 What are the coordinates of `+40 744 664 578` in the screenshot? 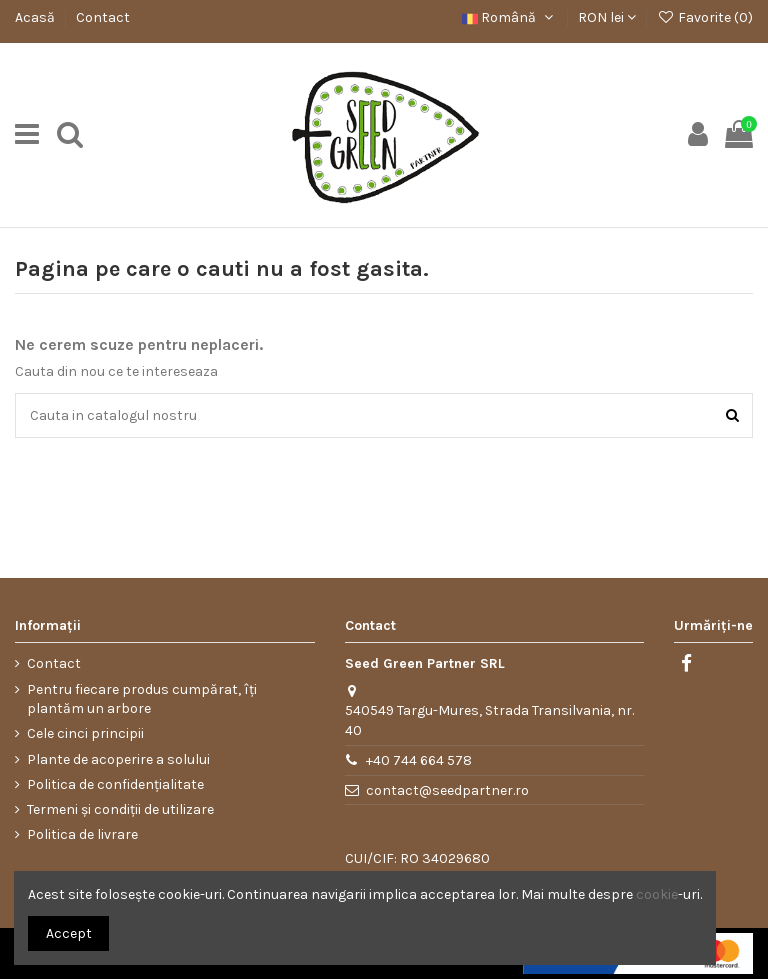 It's located at (419, 760).